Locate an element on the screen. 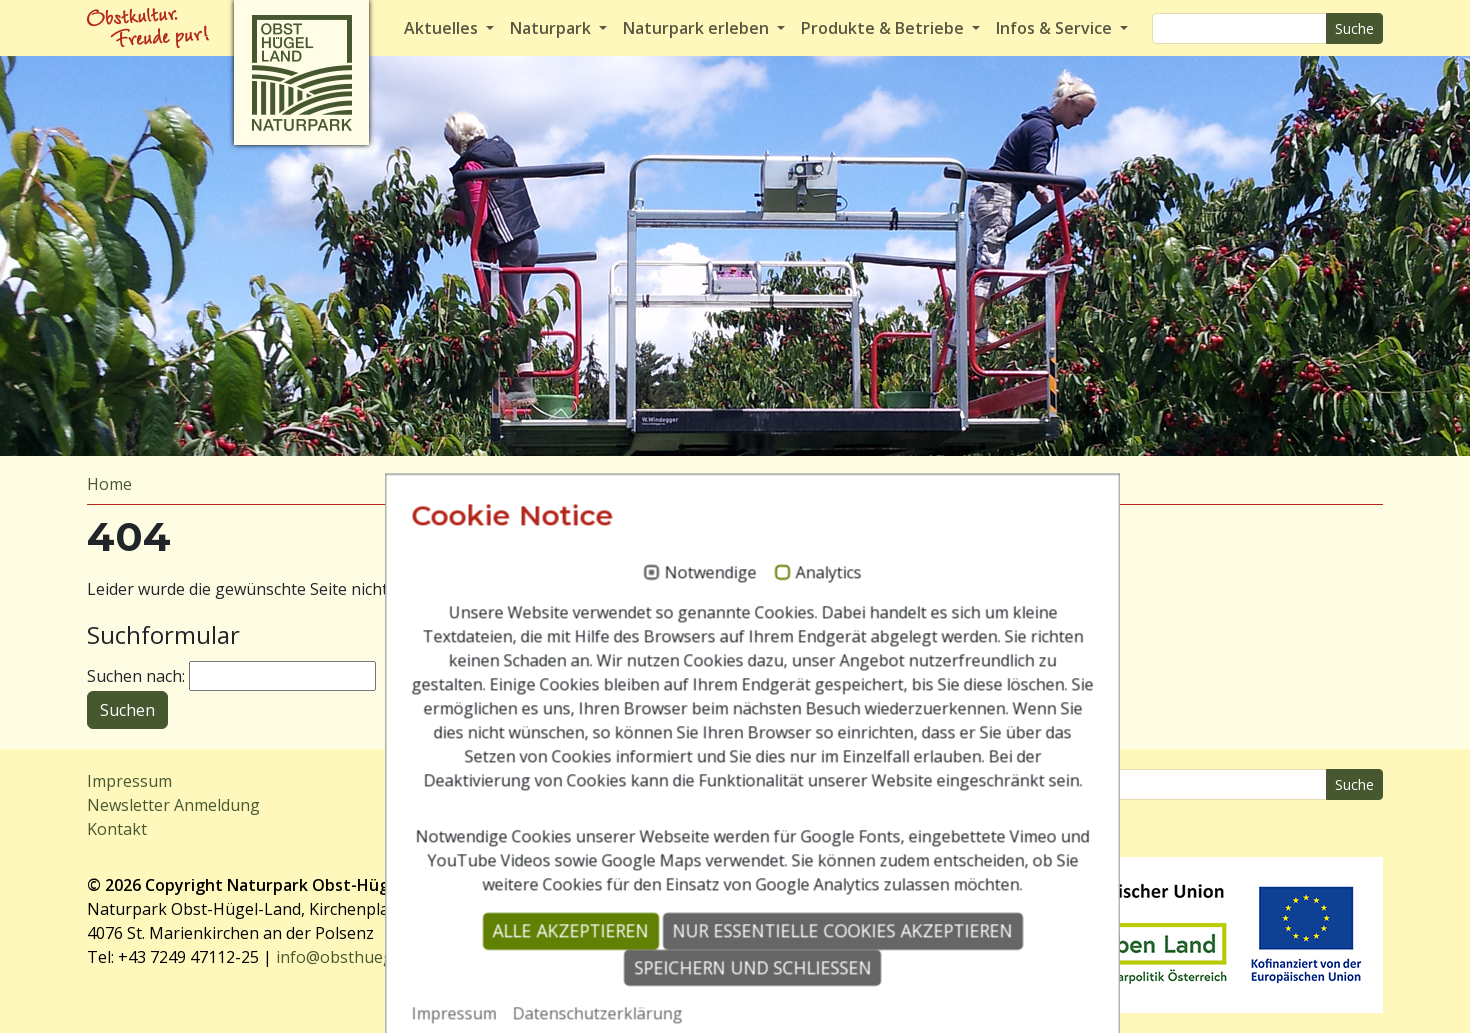  Analytics is located at coordinates (811, 600).